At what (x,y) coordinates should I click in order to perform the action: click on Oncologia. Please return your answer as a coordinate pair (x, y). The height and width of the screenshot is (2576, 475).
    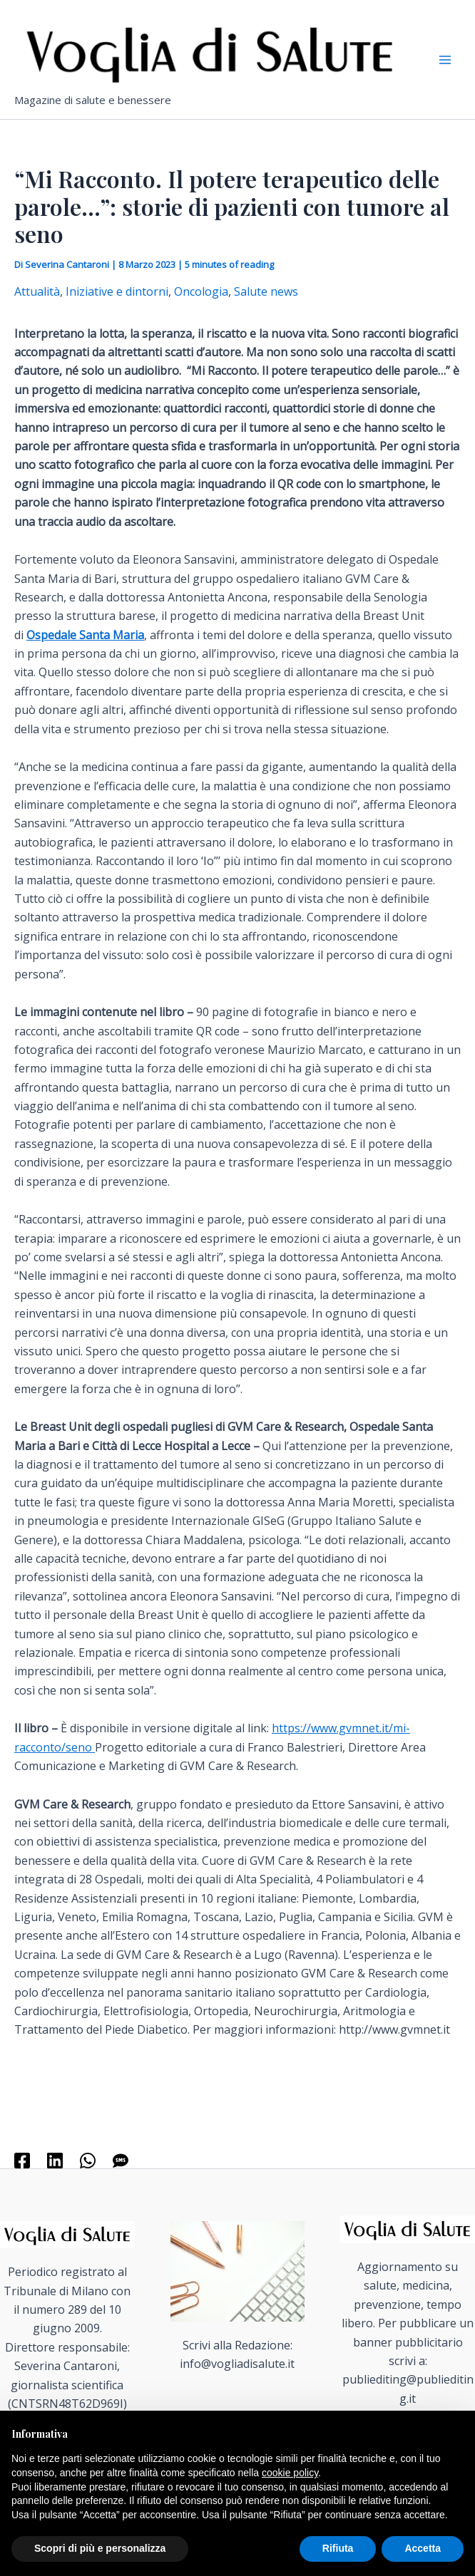
    Looking at the image, I should click on (201, 291).